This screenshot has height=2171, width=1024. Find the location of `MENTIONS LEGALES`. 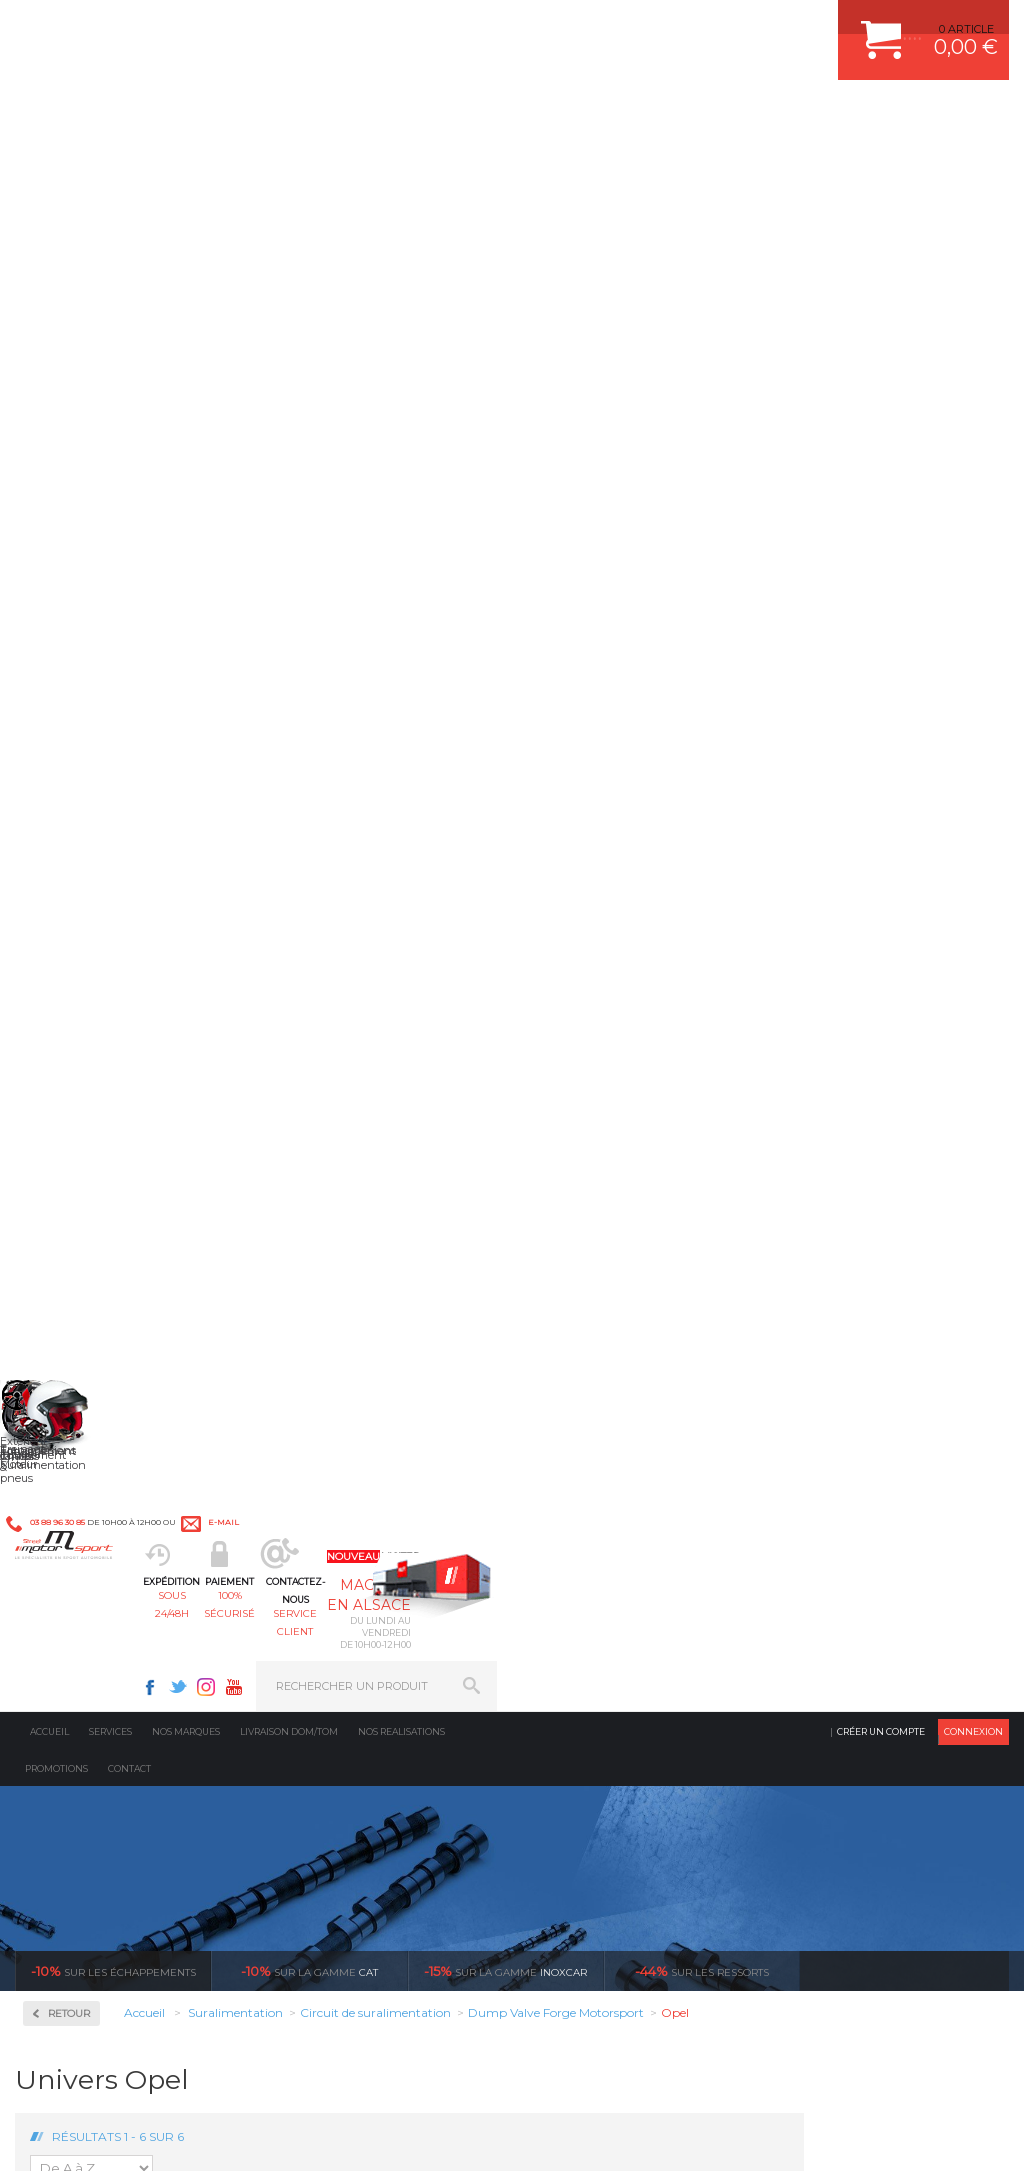

MENTIONS LEGALES is located at coordinates (152, 2135).